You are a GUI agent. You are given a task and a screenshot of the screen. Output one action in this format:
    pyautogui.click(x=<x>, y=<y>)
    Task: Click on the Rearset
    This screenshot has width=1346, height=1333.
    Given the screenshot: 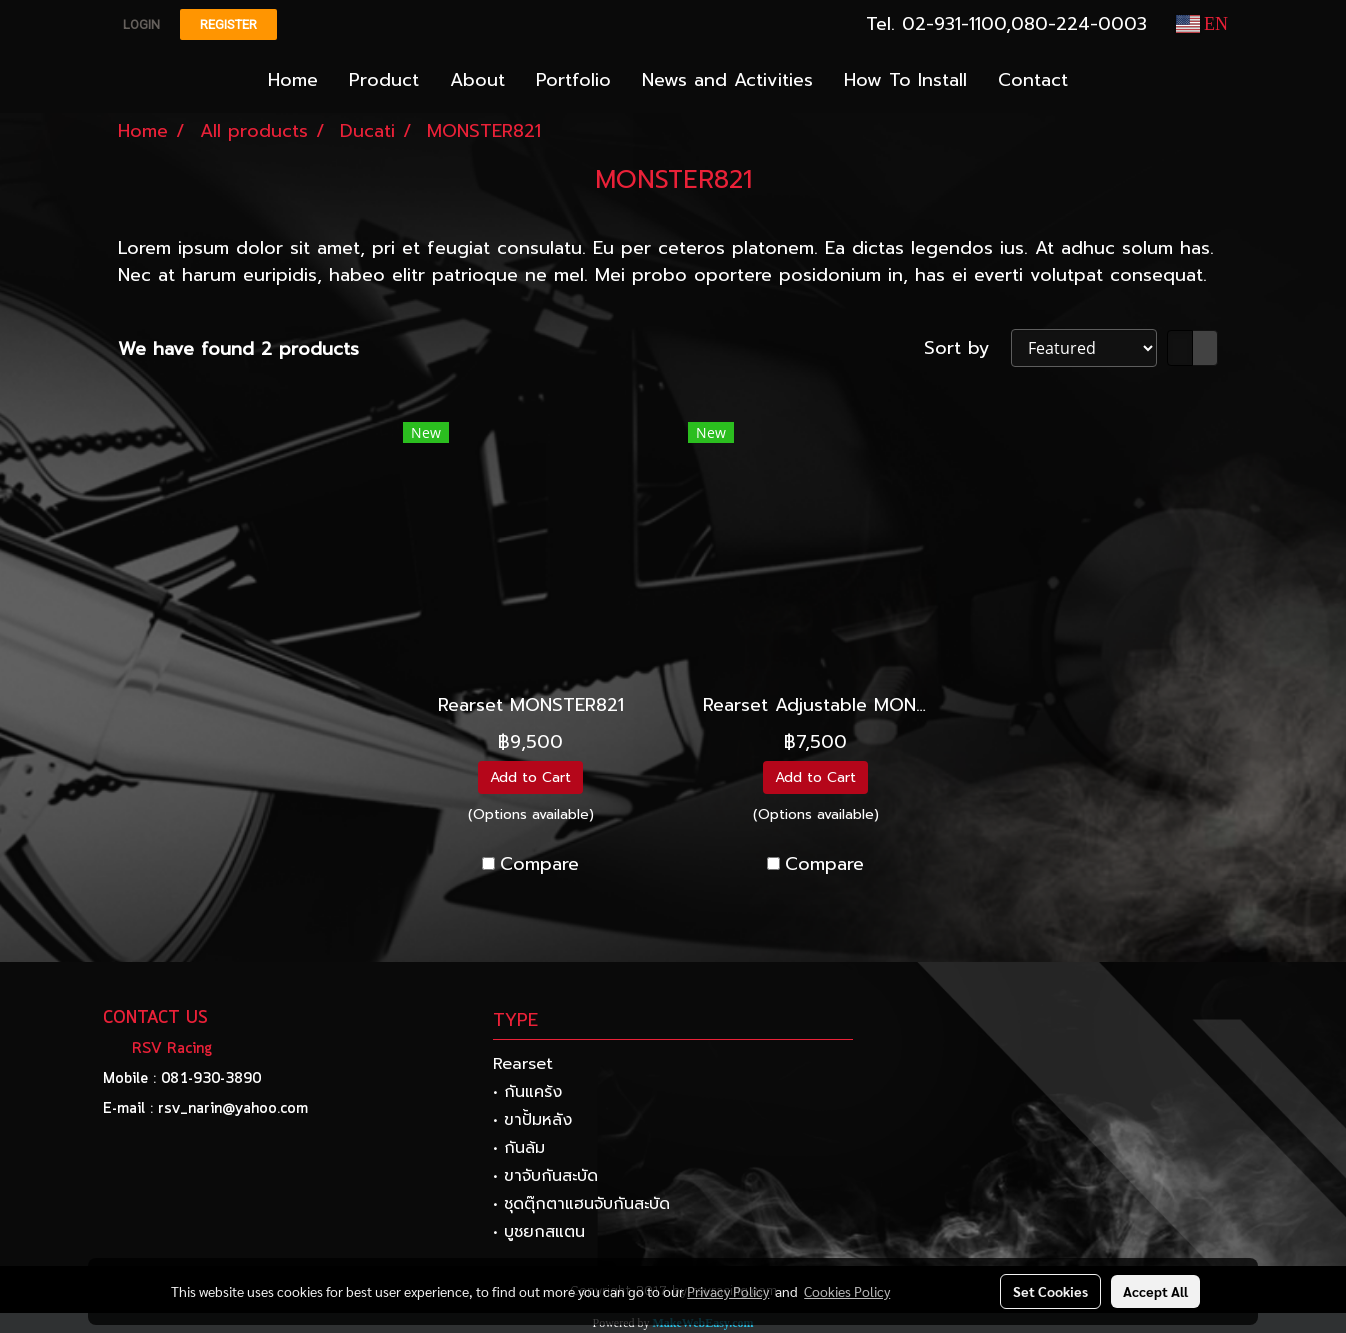 What is the action you would take?
    pyautogui.click(x=523, y=1064)
    